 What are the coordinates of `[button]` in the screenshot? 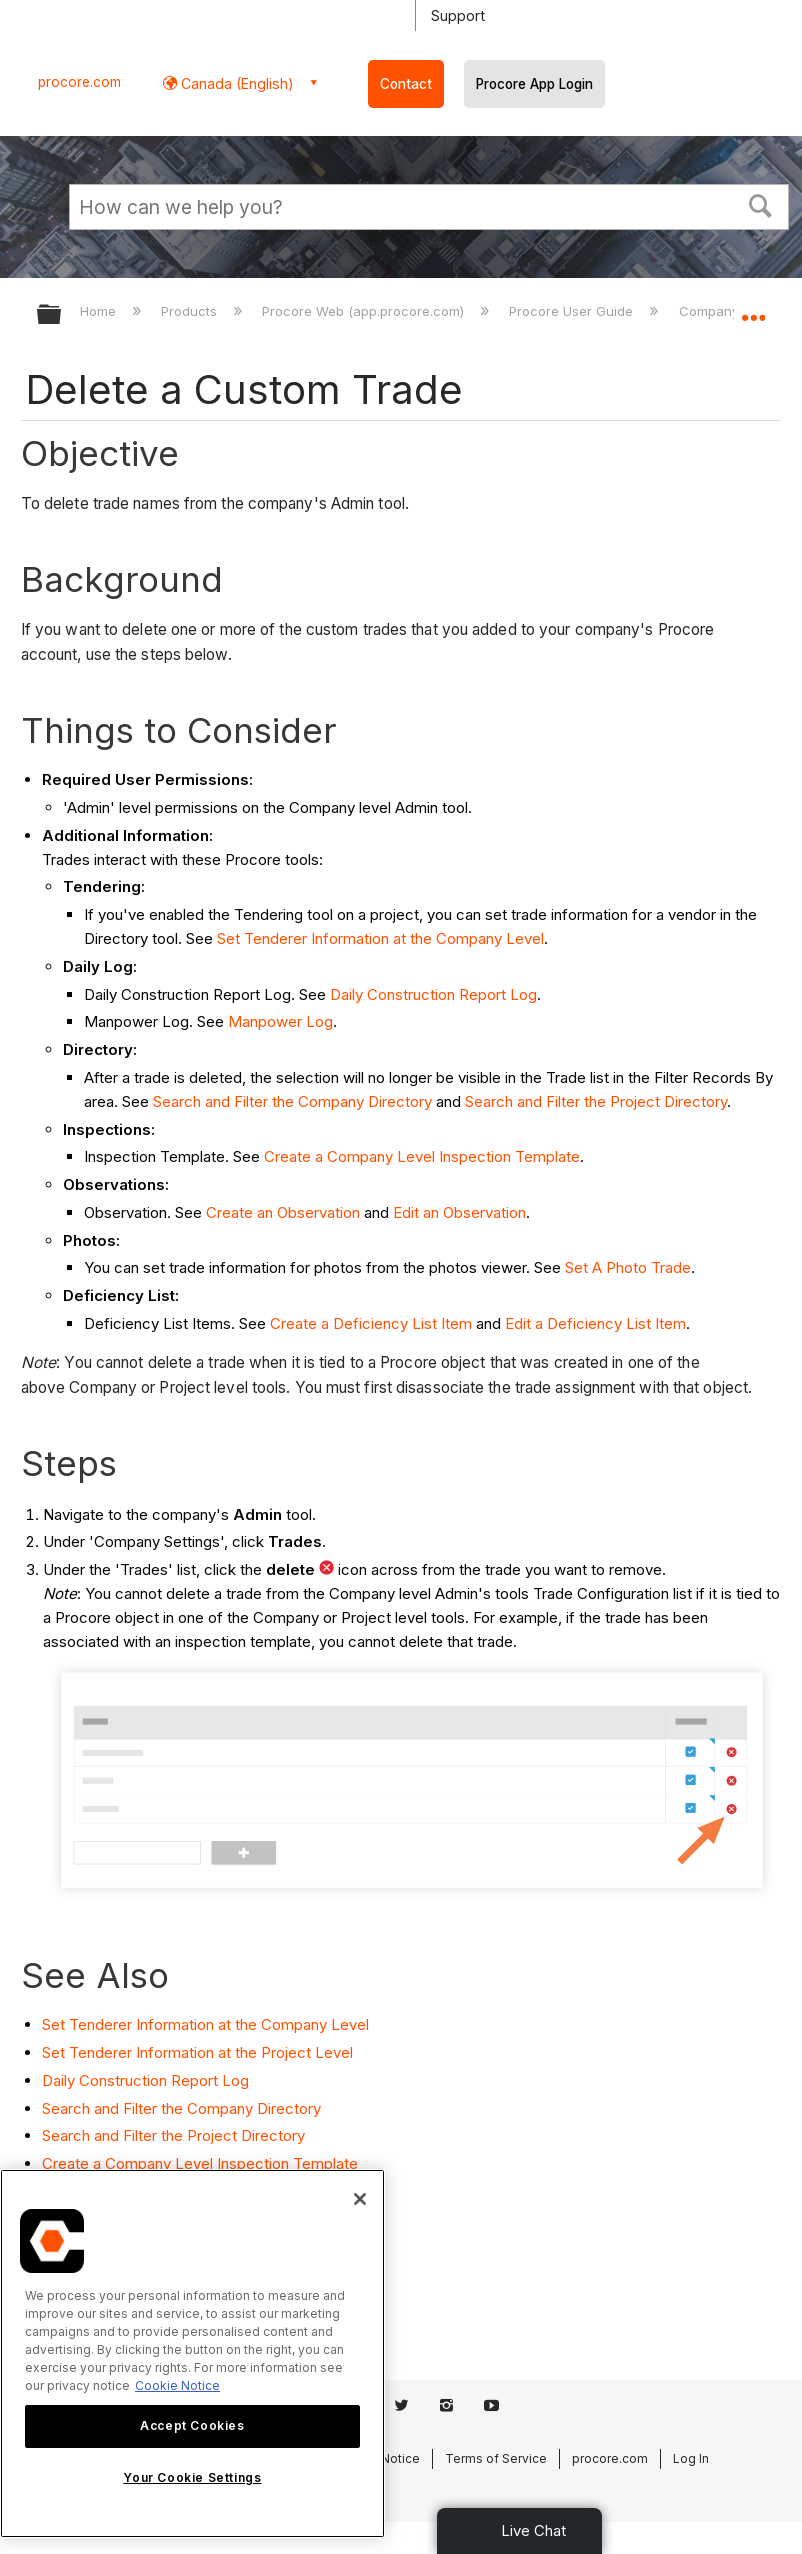 It's located at (761, 204).